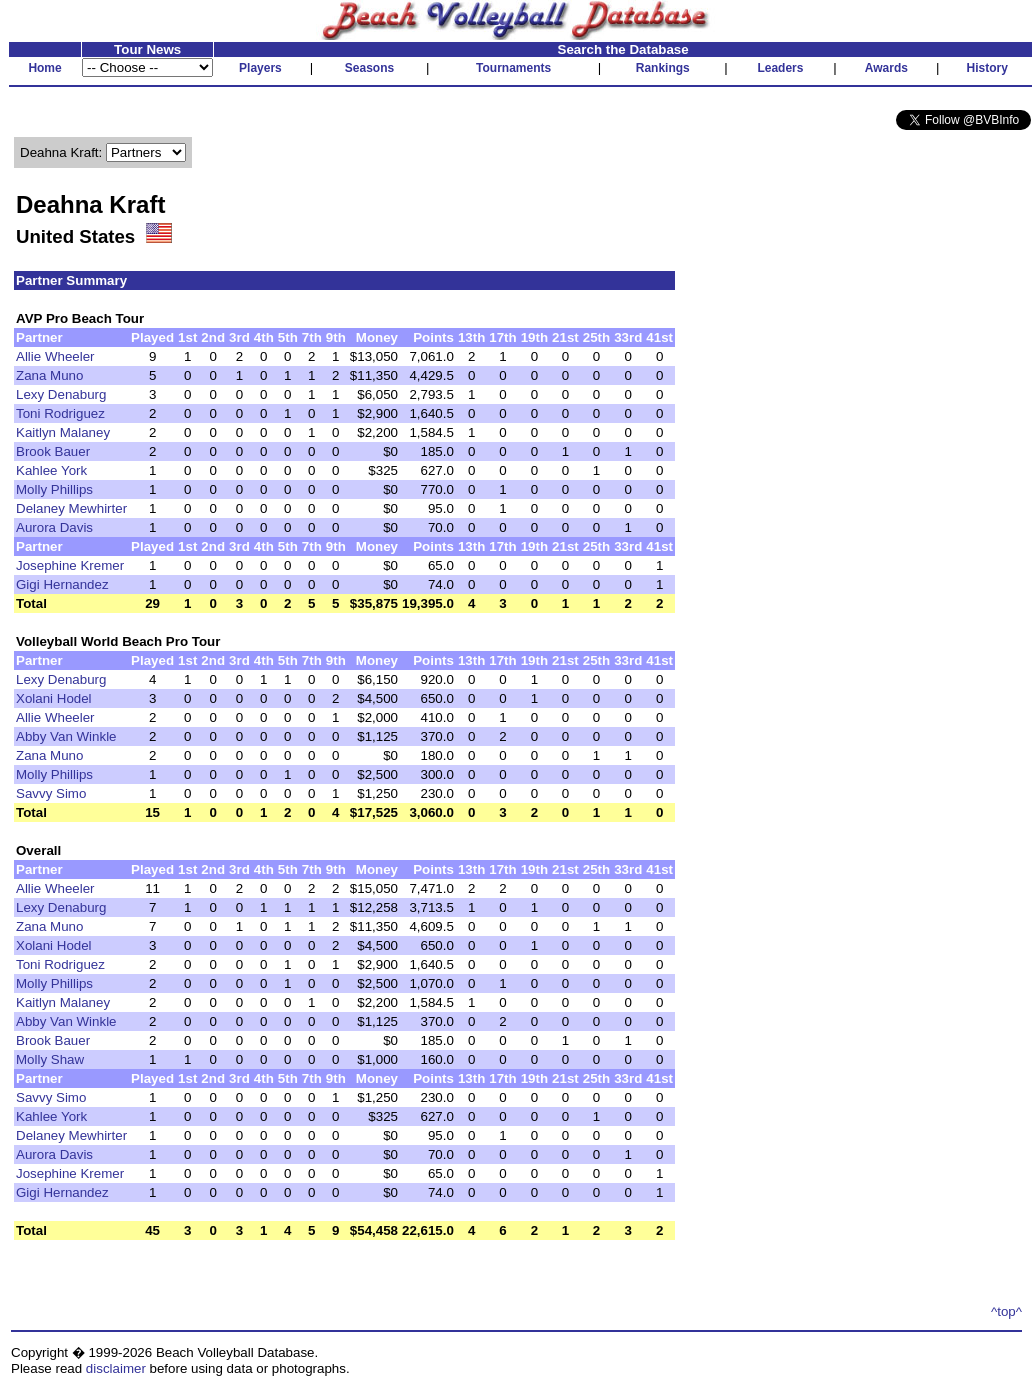 This screenshot has width=1033, height=1383. Describe the element at coordinates (513, 68) in the screenshot. I see `Tournaments` at that location.